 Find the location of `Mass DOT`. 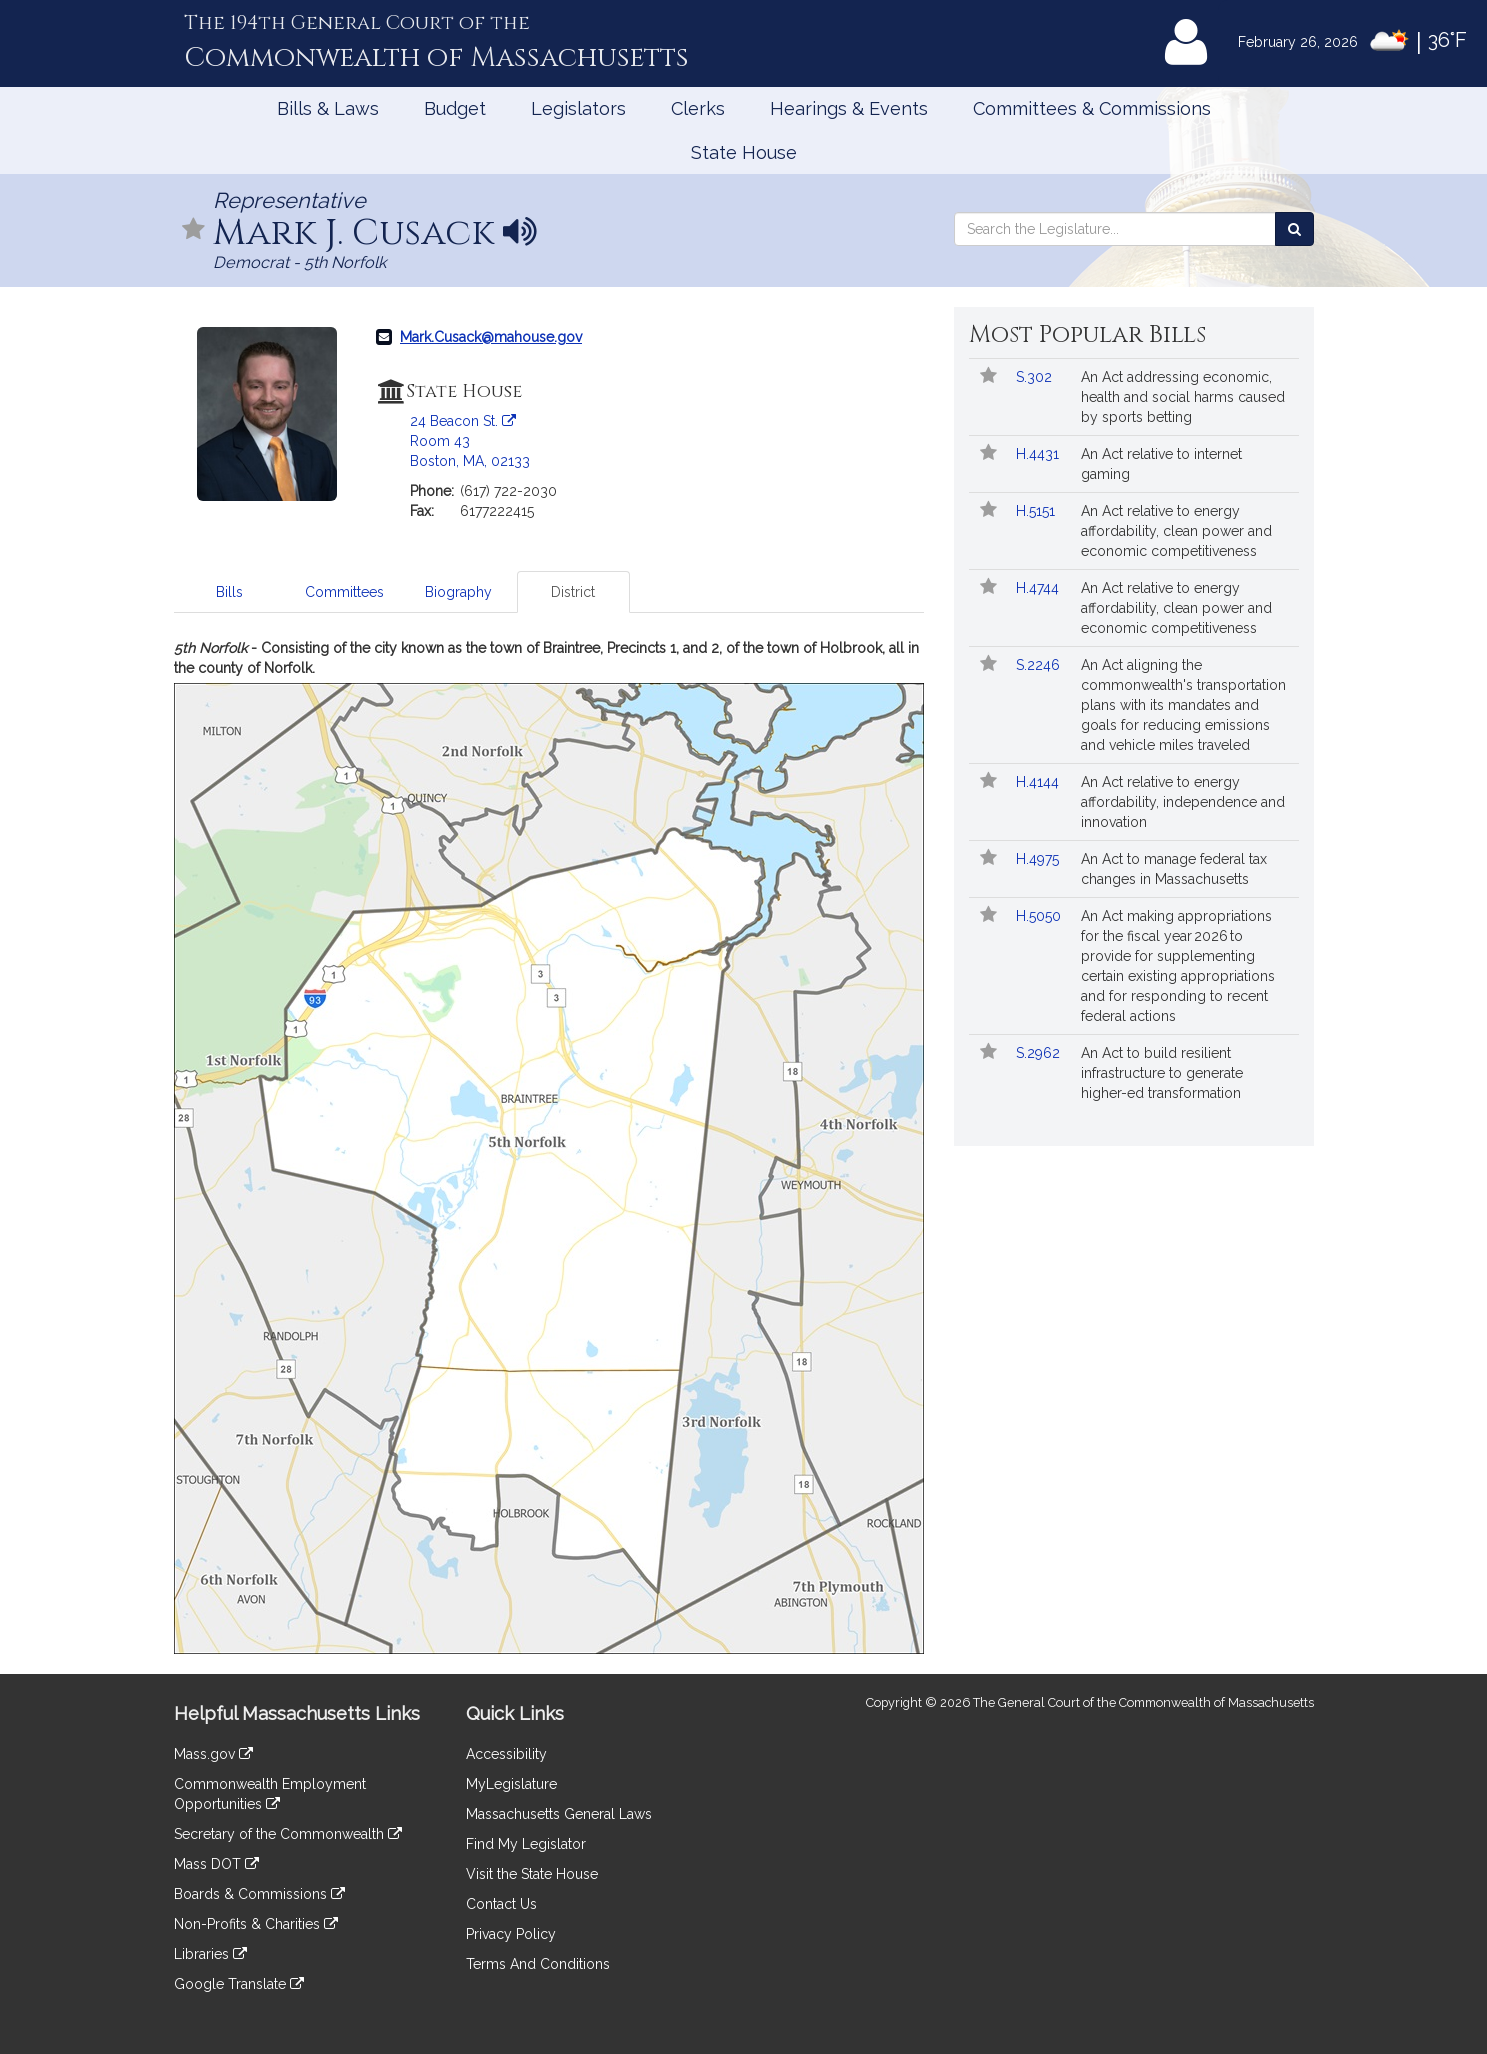

Mass DOT is located at coordinates (216, 1864).